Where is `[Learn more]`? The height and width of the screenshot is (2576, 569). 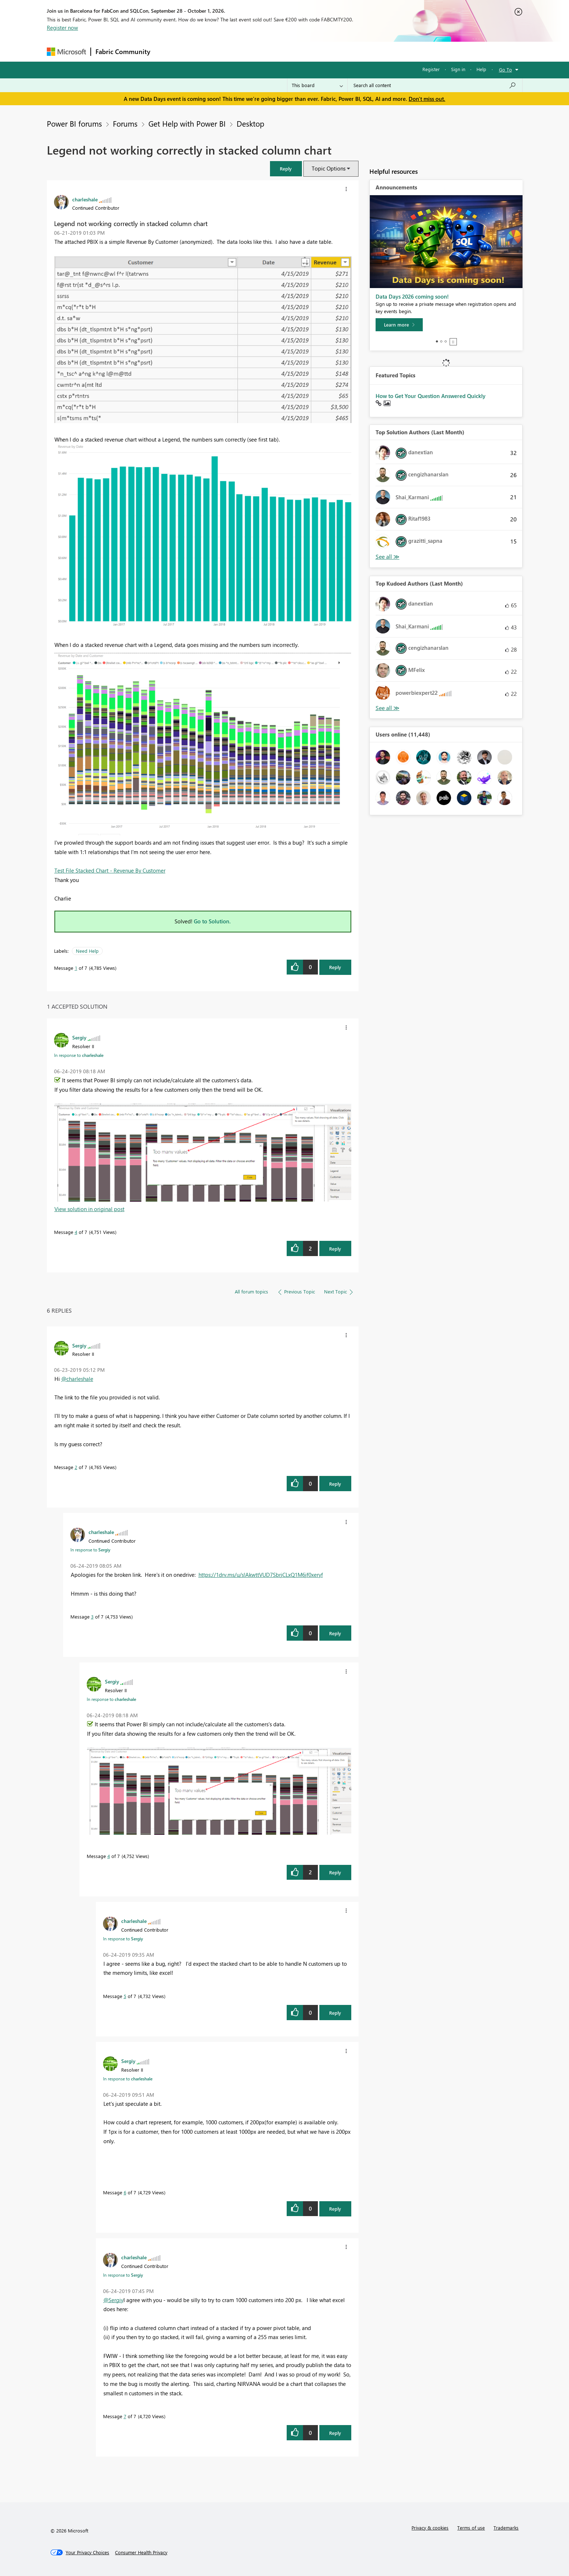 [Learn more] is located at coordinates (399, 324).